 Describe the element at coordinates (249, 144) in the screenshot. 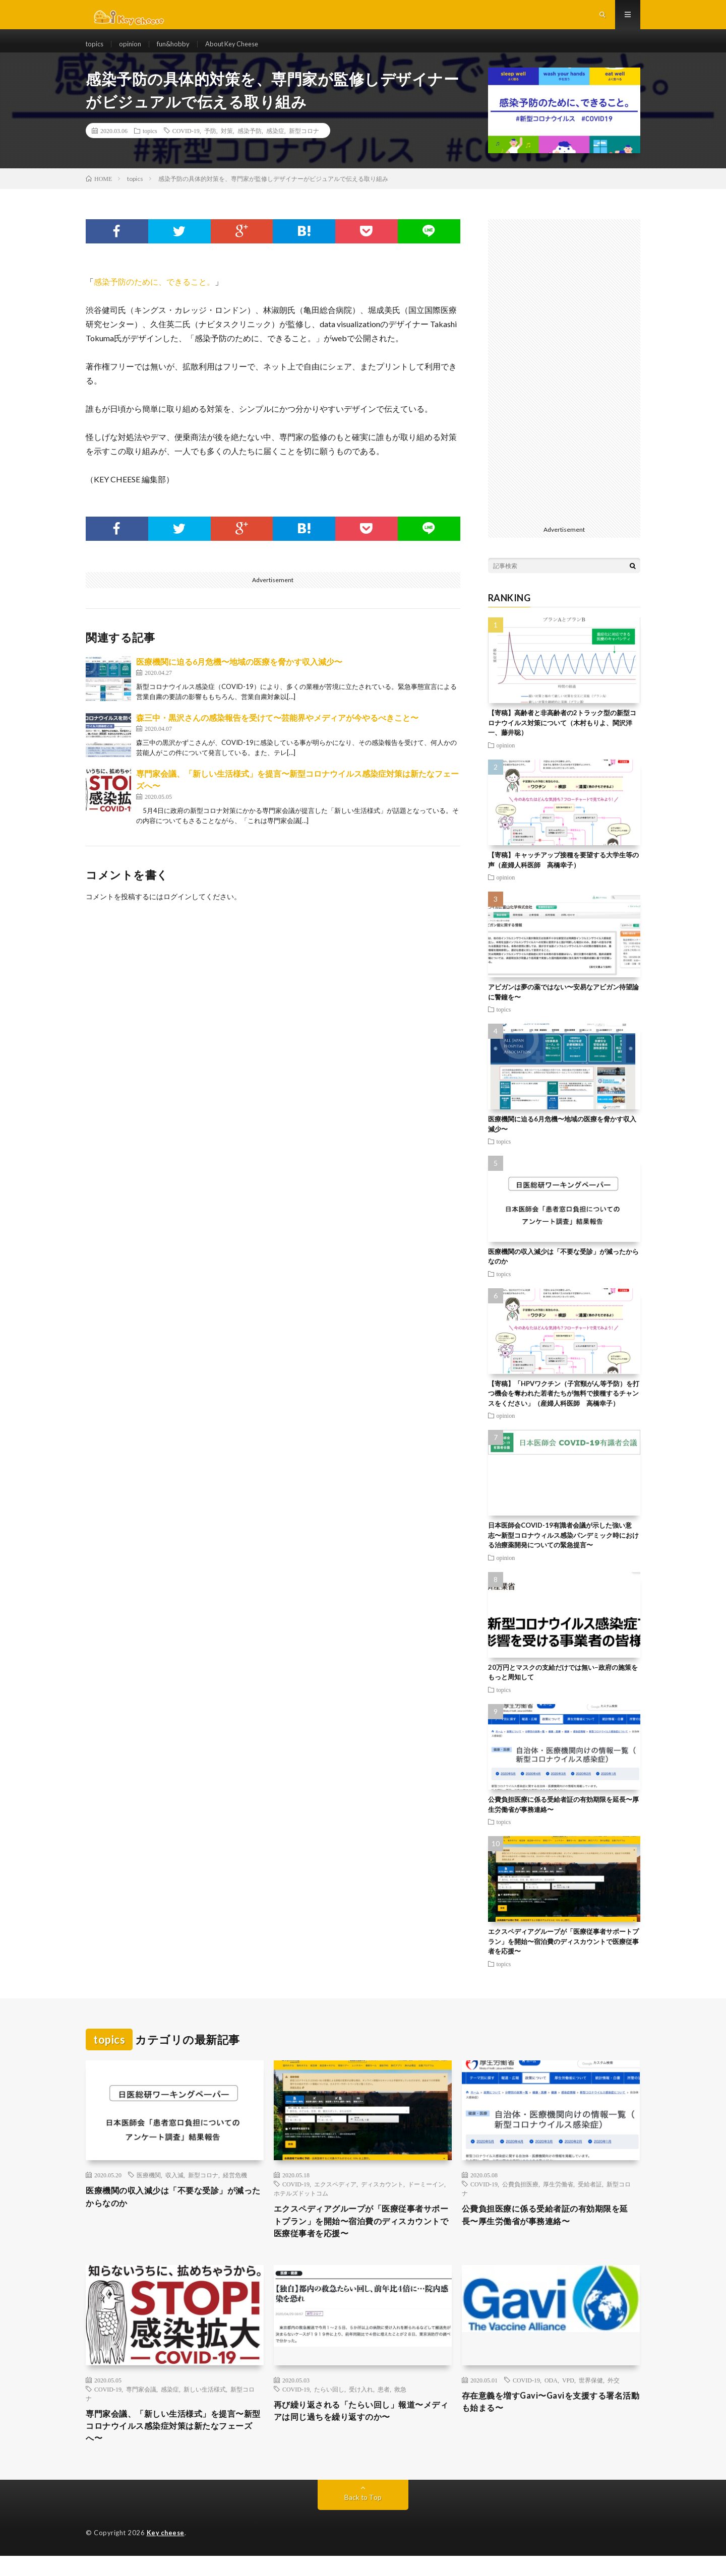

I see `感染予防` at that location.